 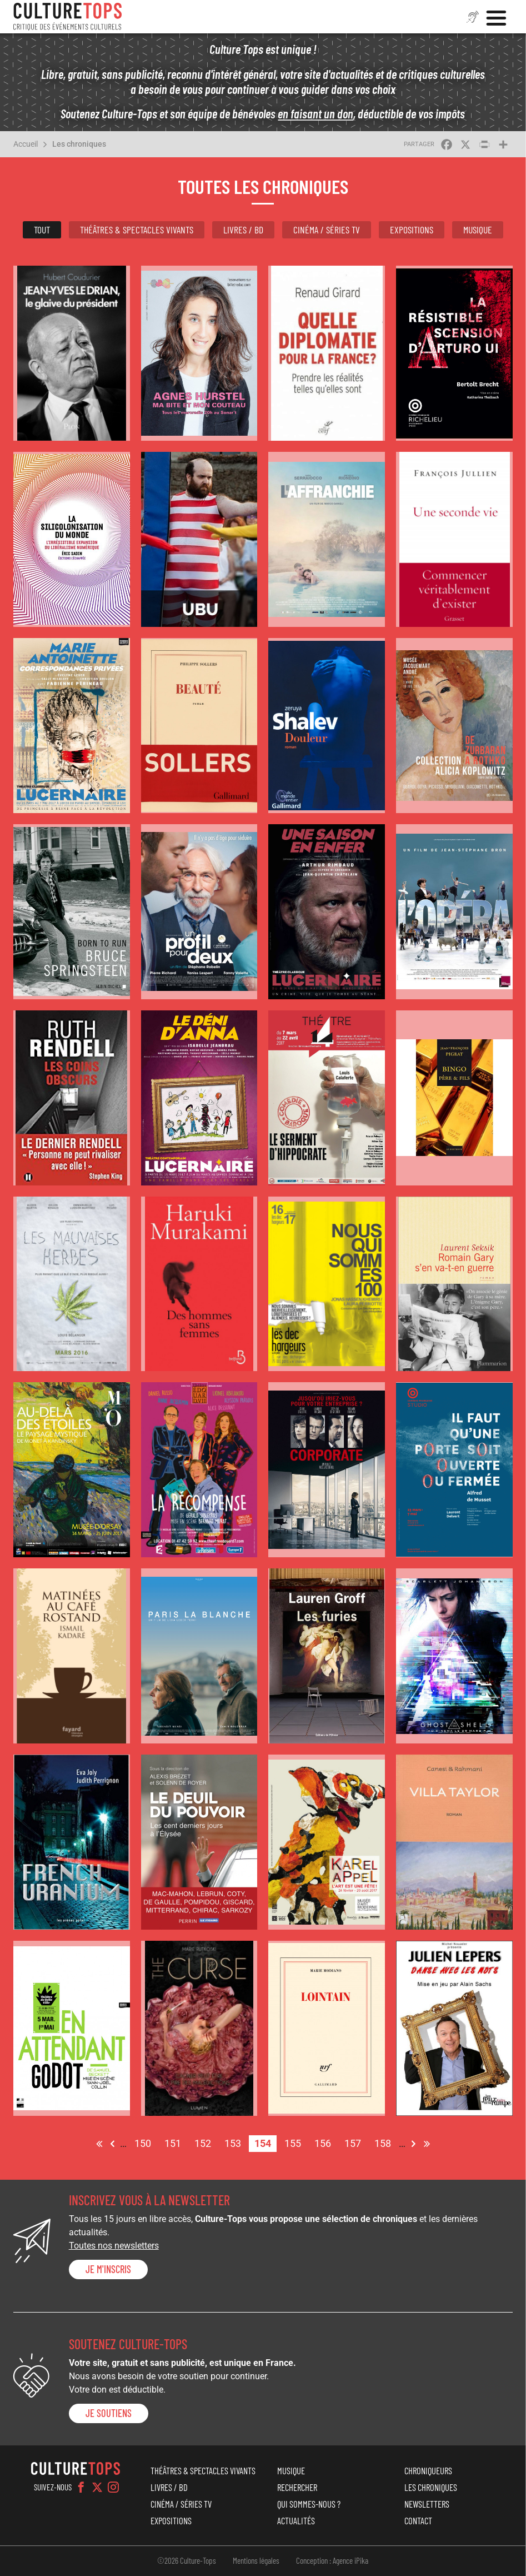 I want to click on Livres / BD, so click(x=243, y=229).